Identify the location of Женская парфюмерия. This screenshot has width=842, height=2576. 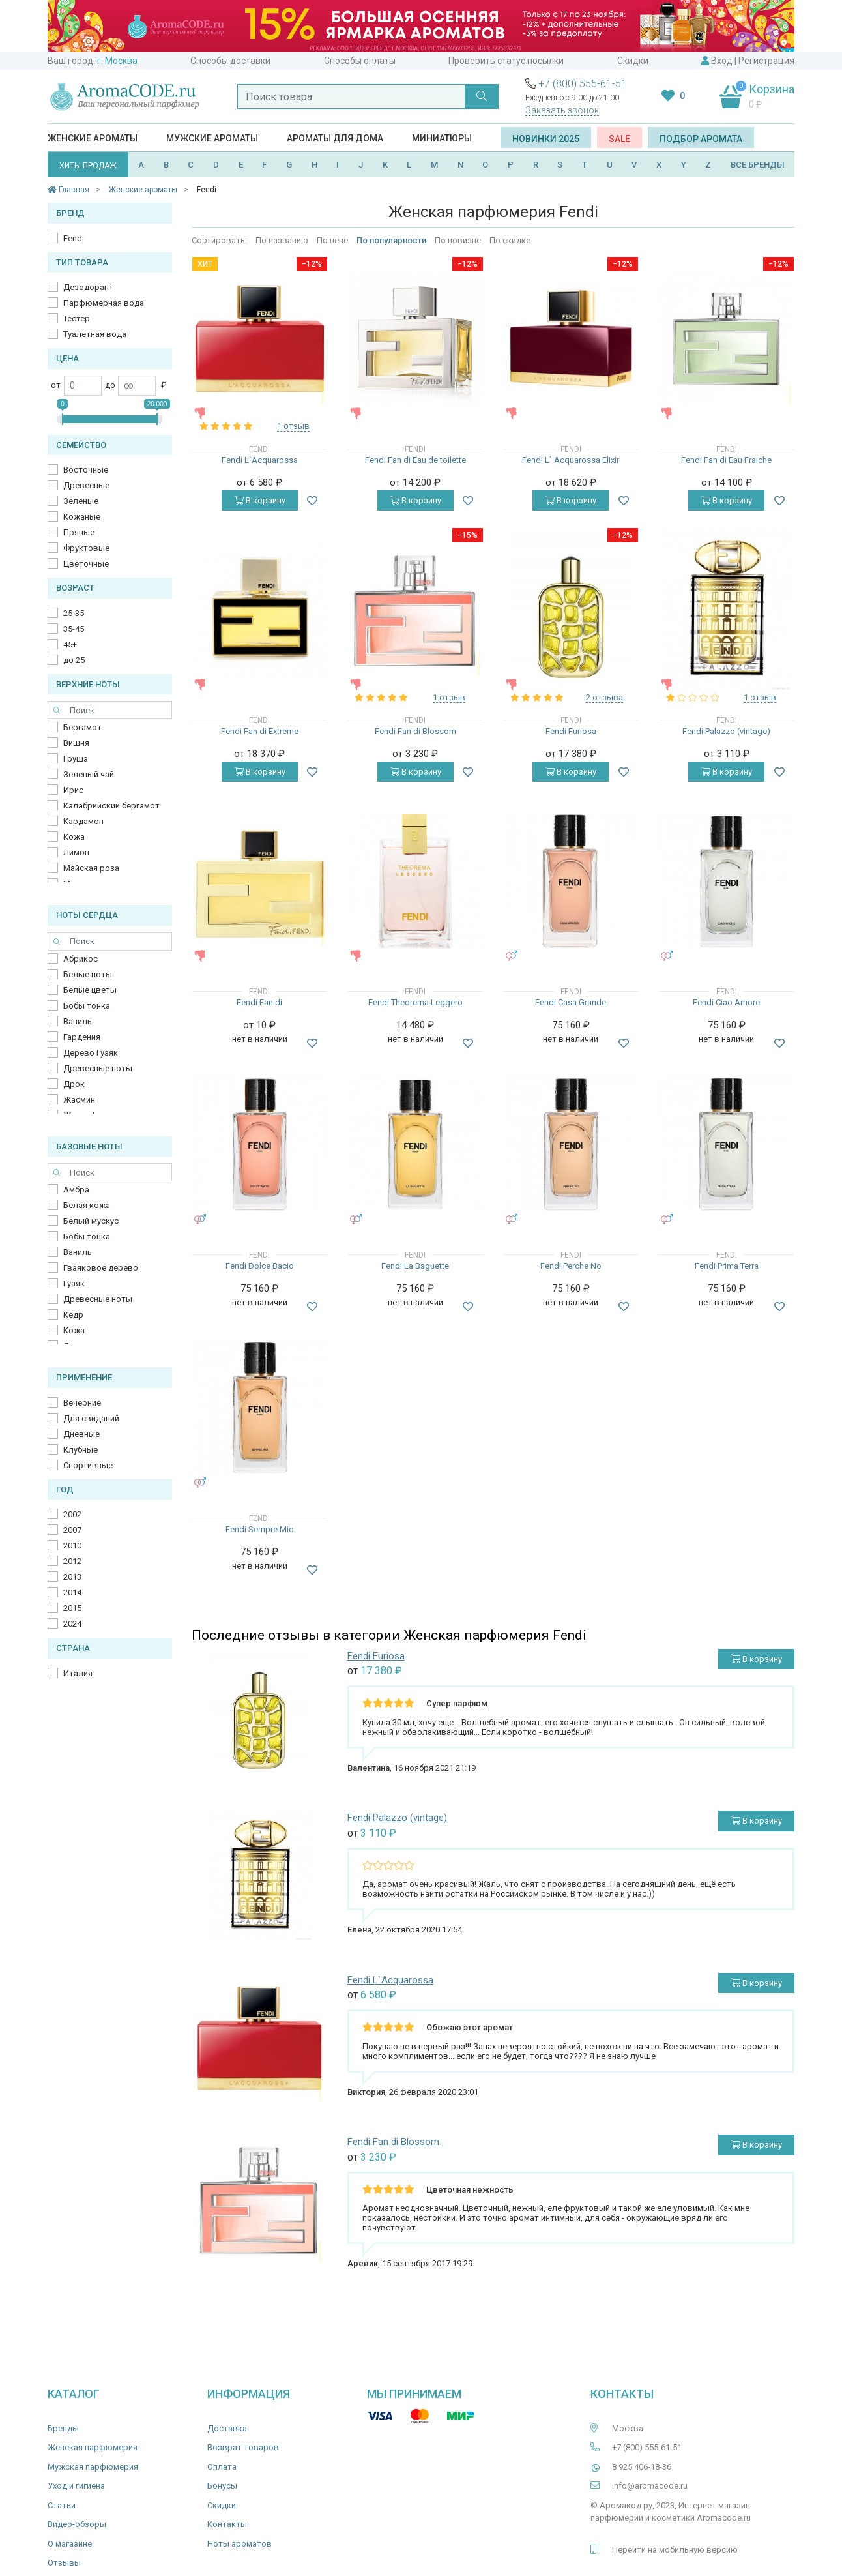
(93, 2447).